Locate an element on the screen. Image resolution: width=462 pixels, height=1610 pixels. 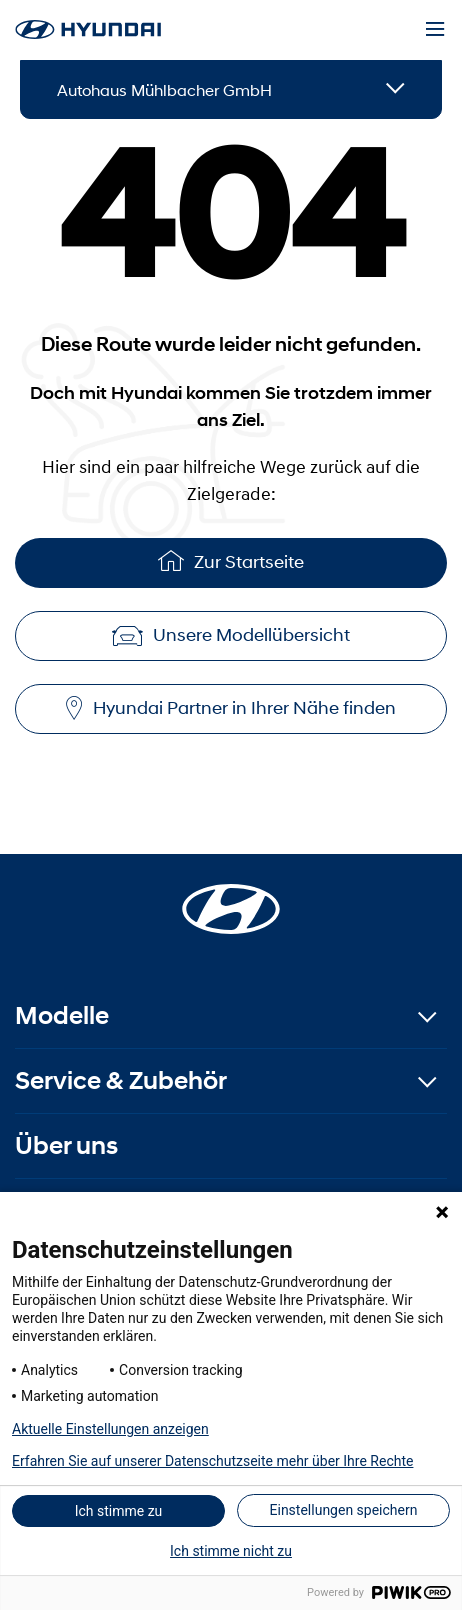
[Menu] is located at coordinates (435, 30).